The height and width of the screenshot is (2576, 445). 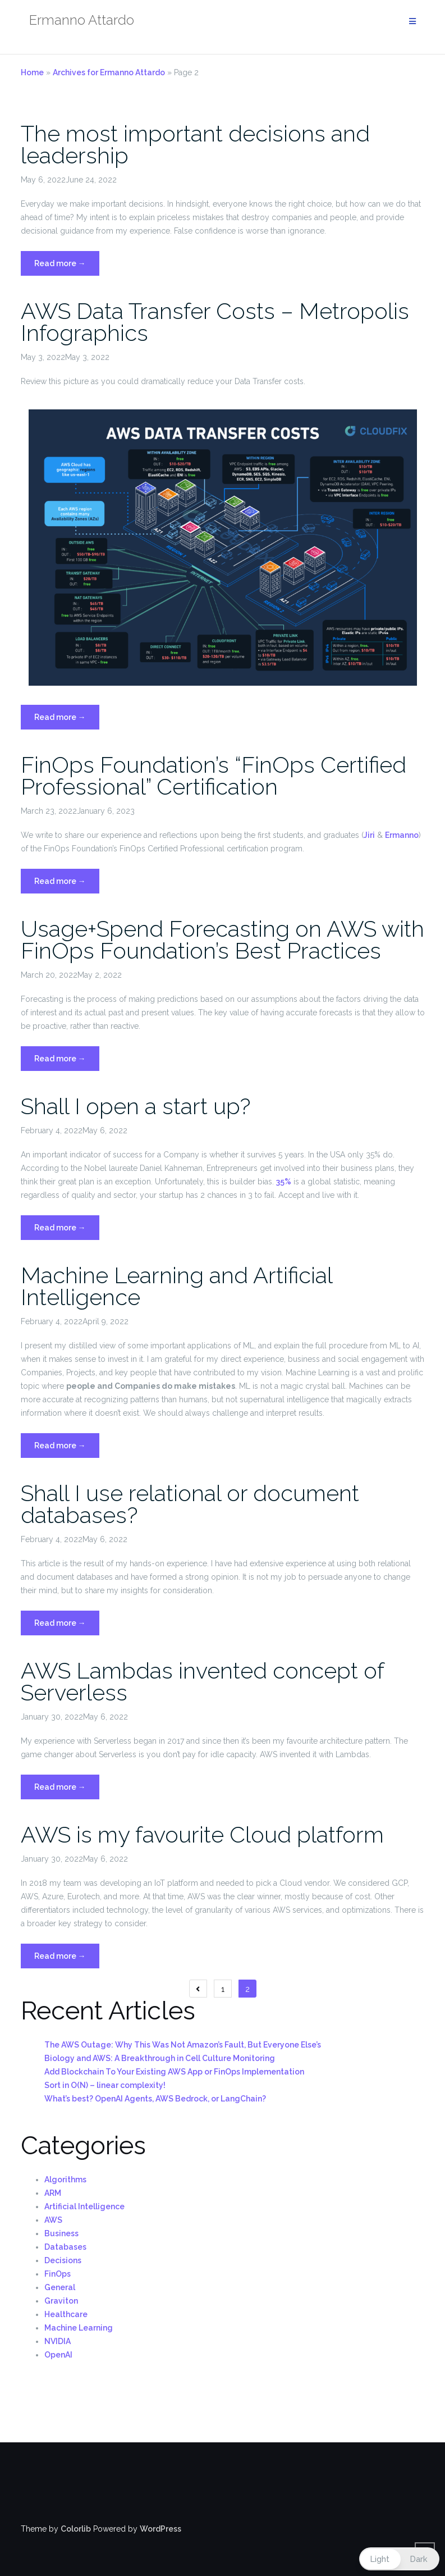 What do you see at coordinates (109, 72) in the screenshot?
I see `Archives for Ermanno Attardo` at bounding box center [109, 72].